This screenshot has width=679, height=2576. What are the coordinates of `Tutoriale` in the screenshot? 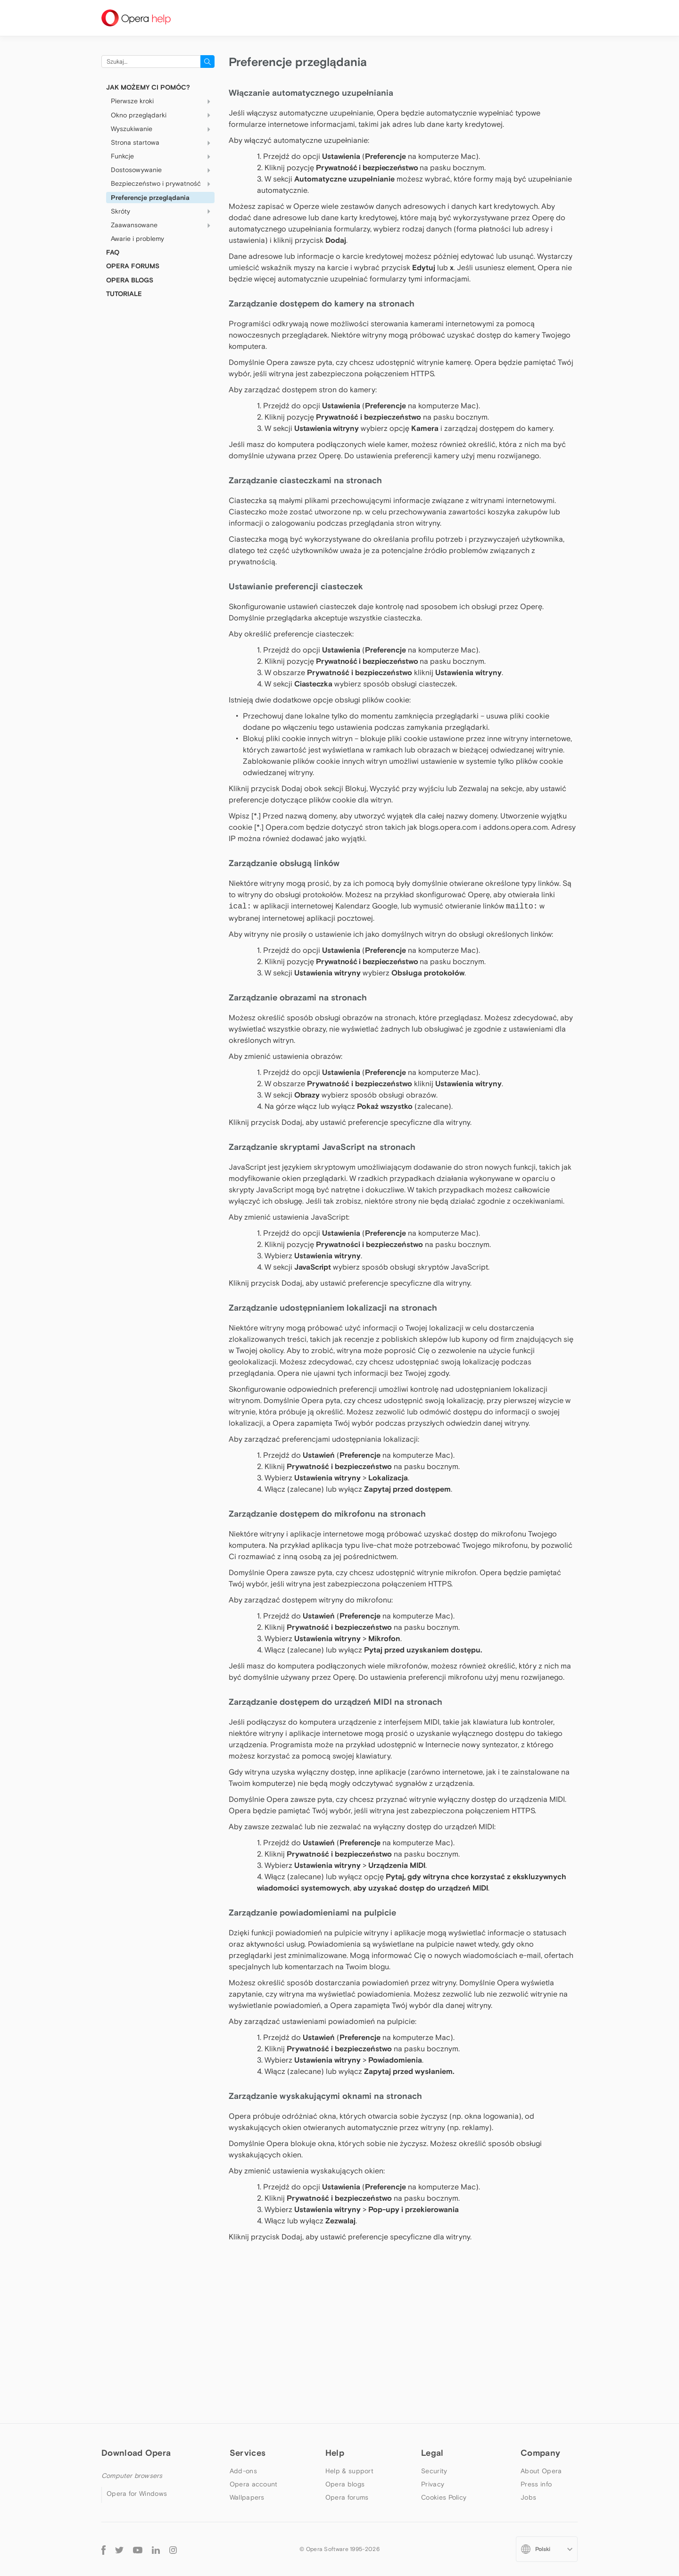 It's located at (124, 293).